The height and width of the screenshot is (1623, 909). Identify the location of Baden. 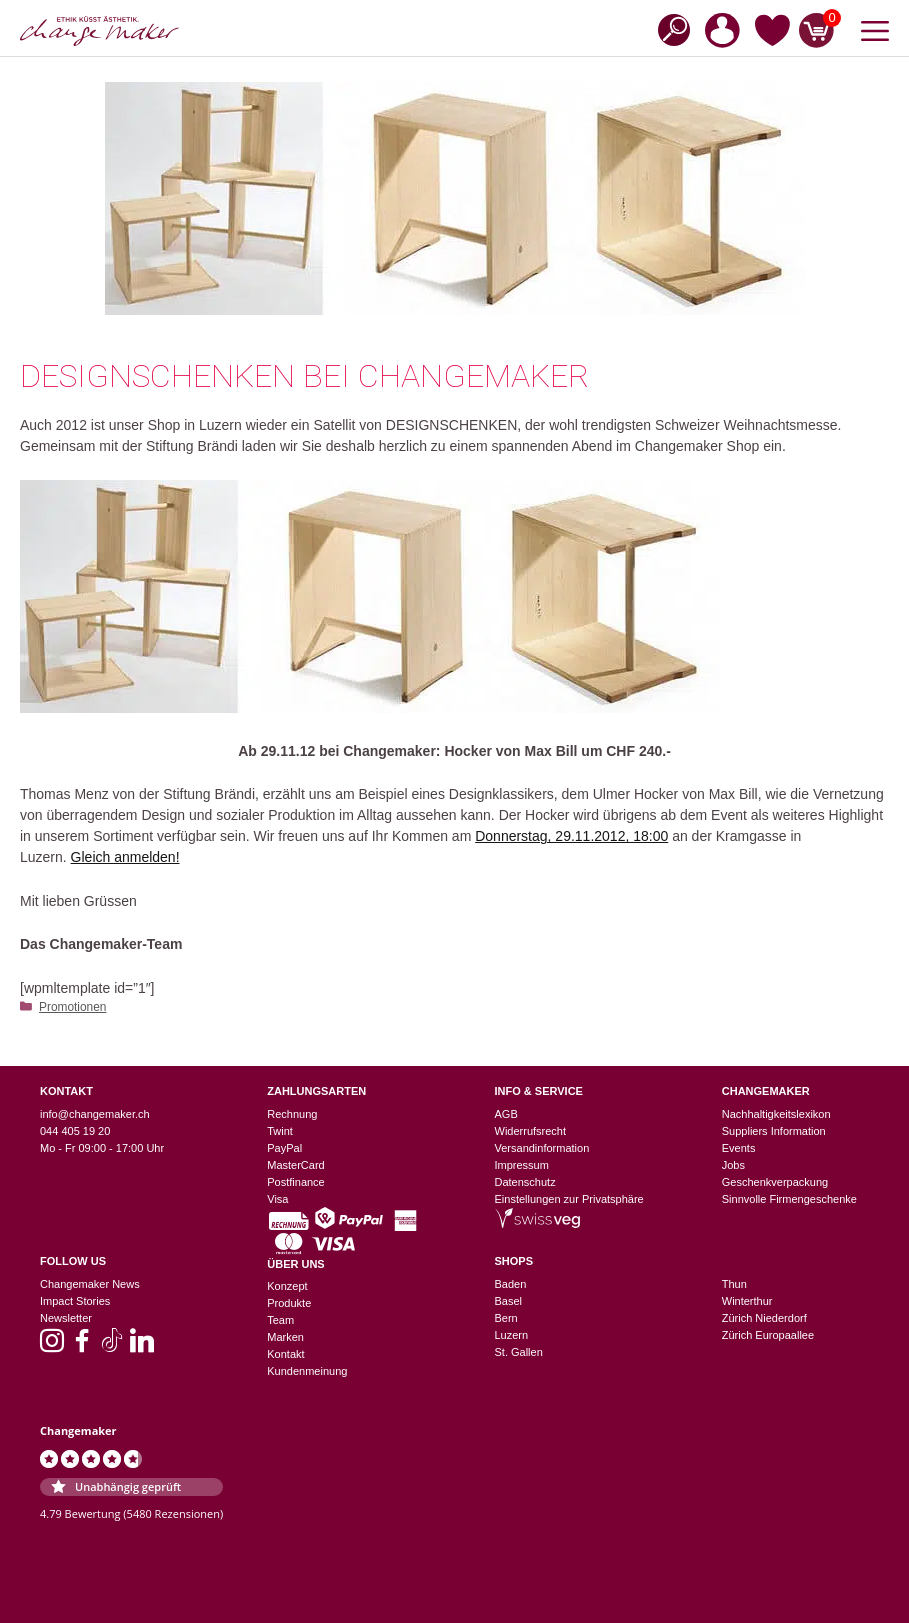
(511, 1284).